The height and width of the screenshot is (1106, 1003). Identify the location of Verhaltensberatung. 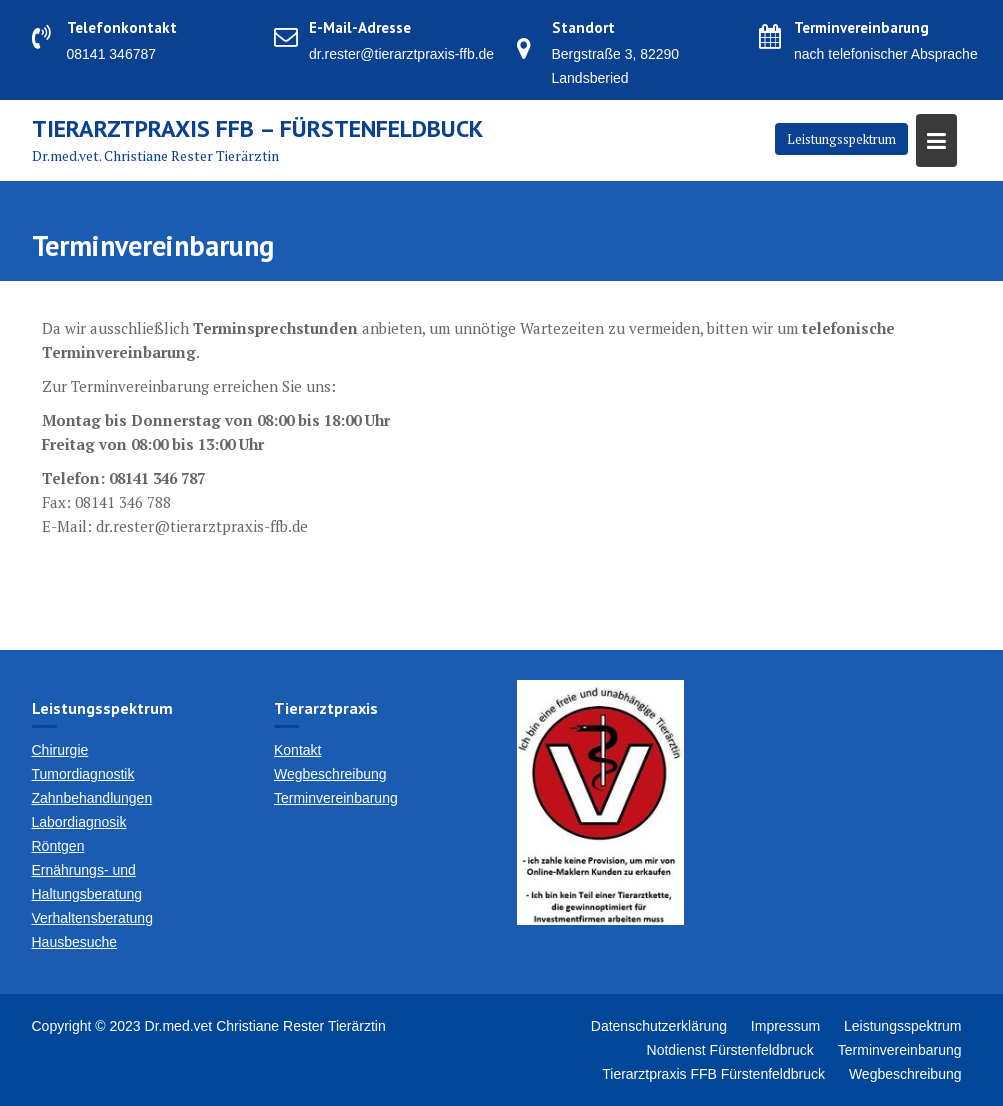
(92, 918).